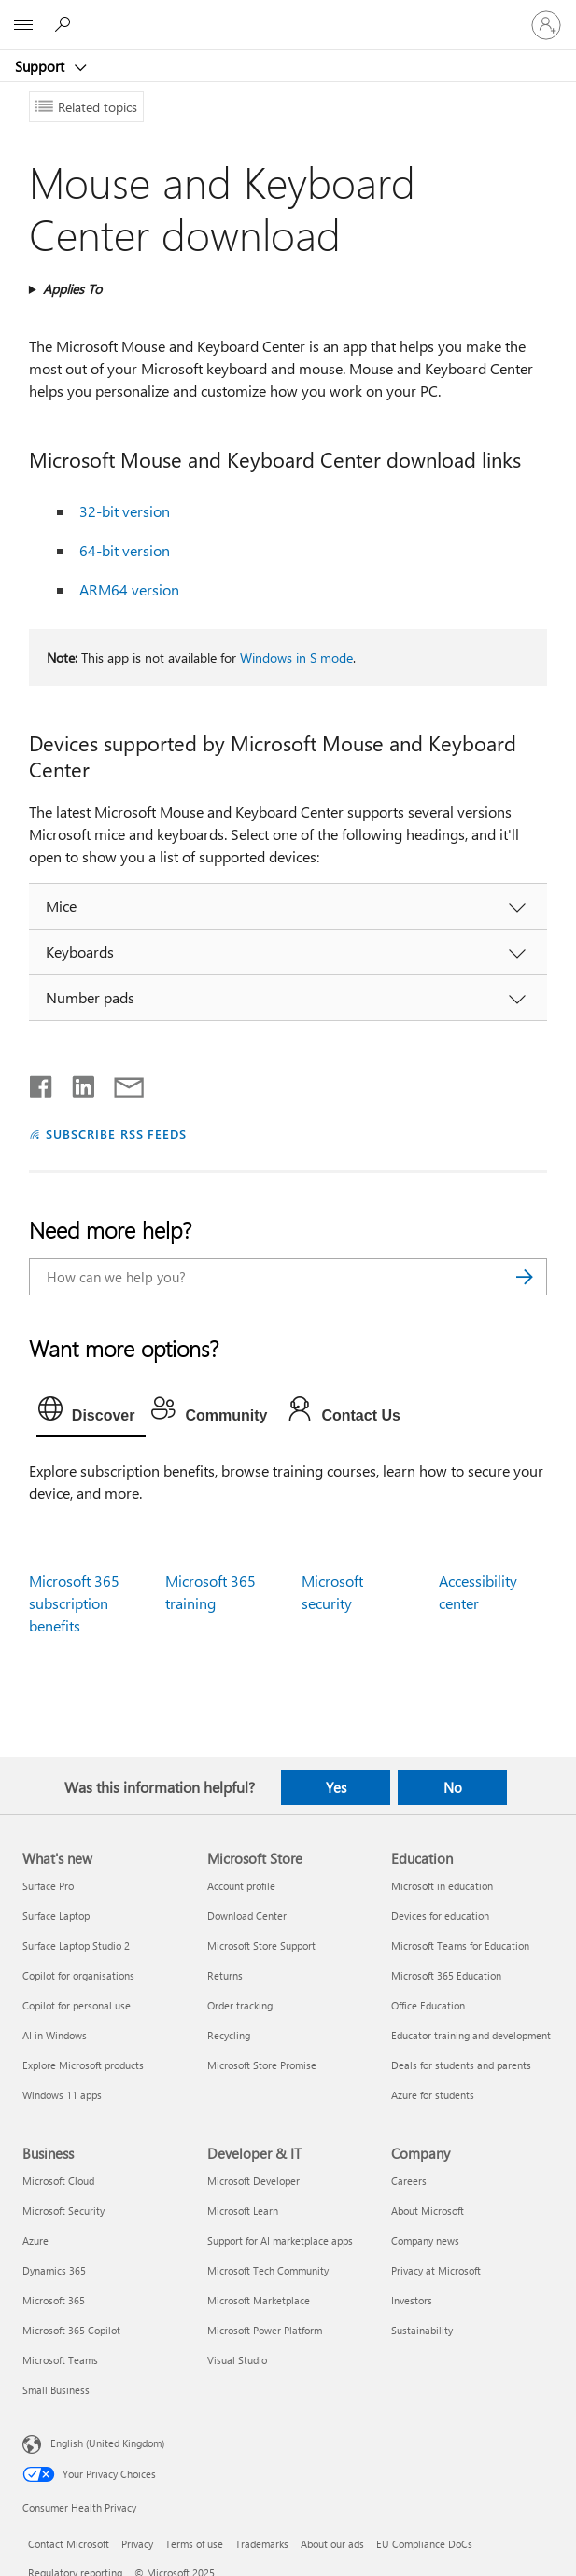 This screenshot has height=2576, width=576. What do you see at coordinates (62, 2095) in the screenshot?
I see `Windows 11 apps [Windows 11 apps What's new]` at bounding box center [62, 2095].